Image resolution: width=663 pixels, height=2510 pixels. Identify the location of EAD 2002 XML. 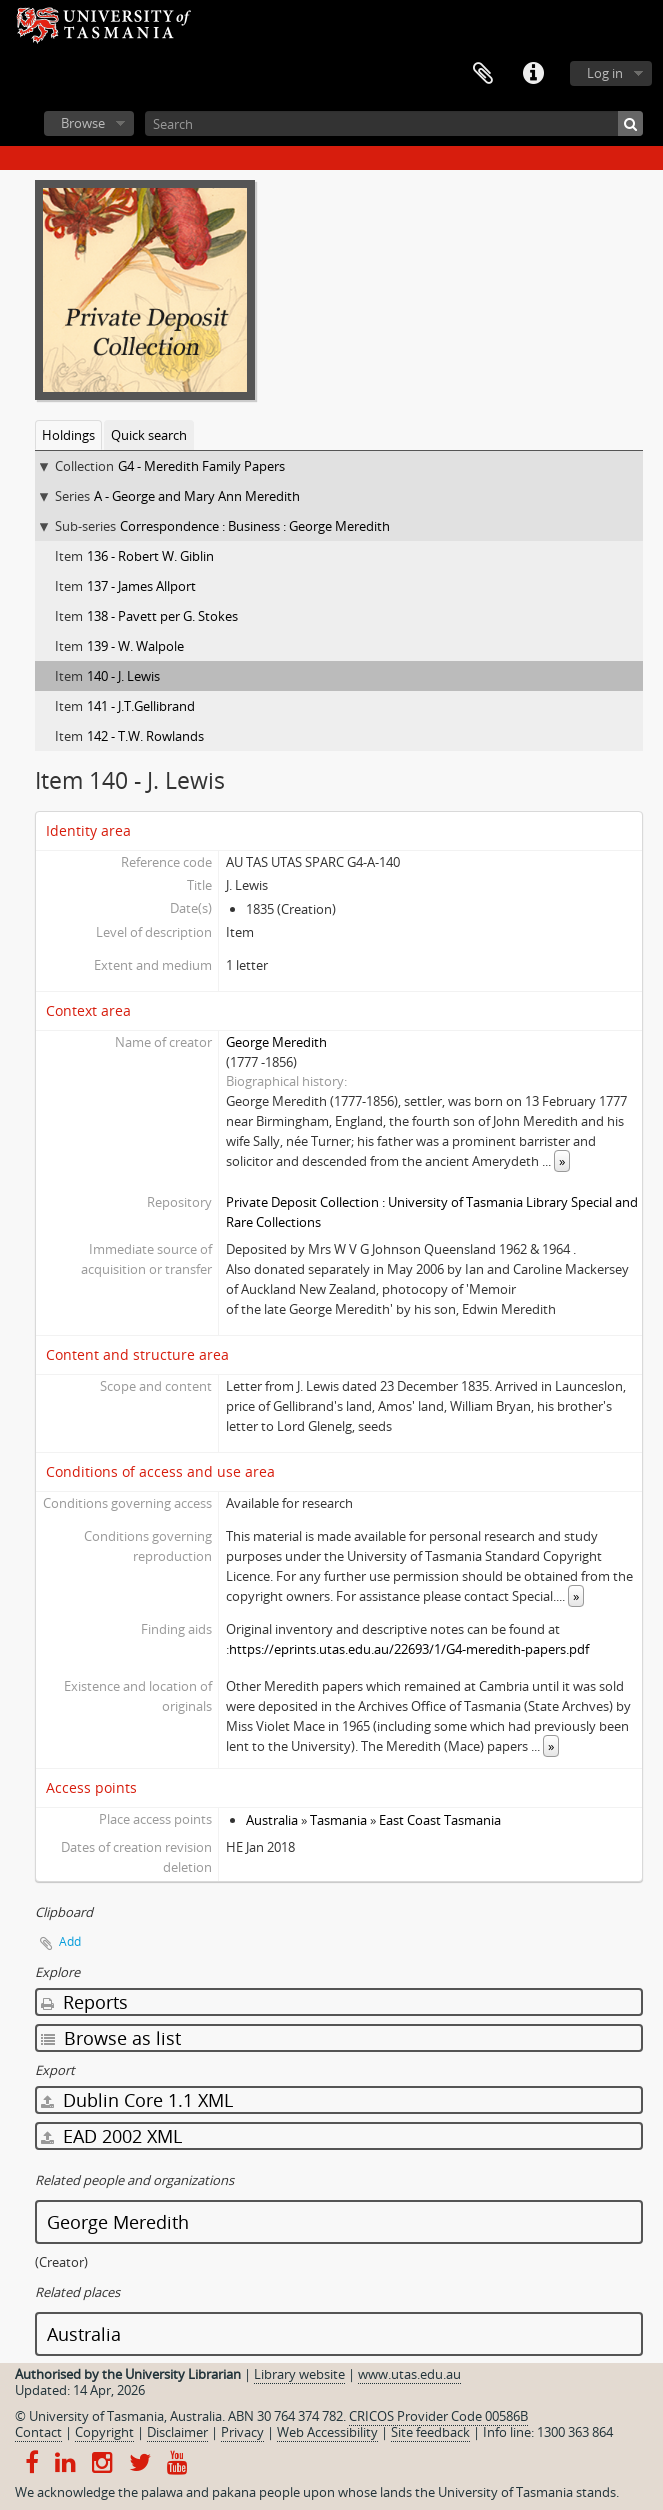
(111, 2136).